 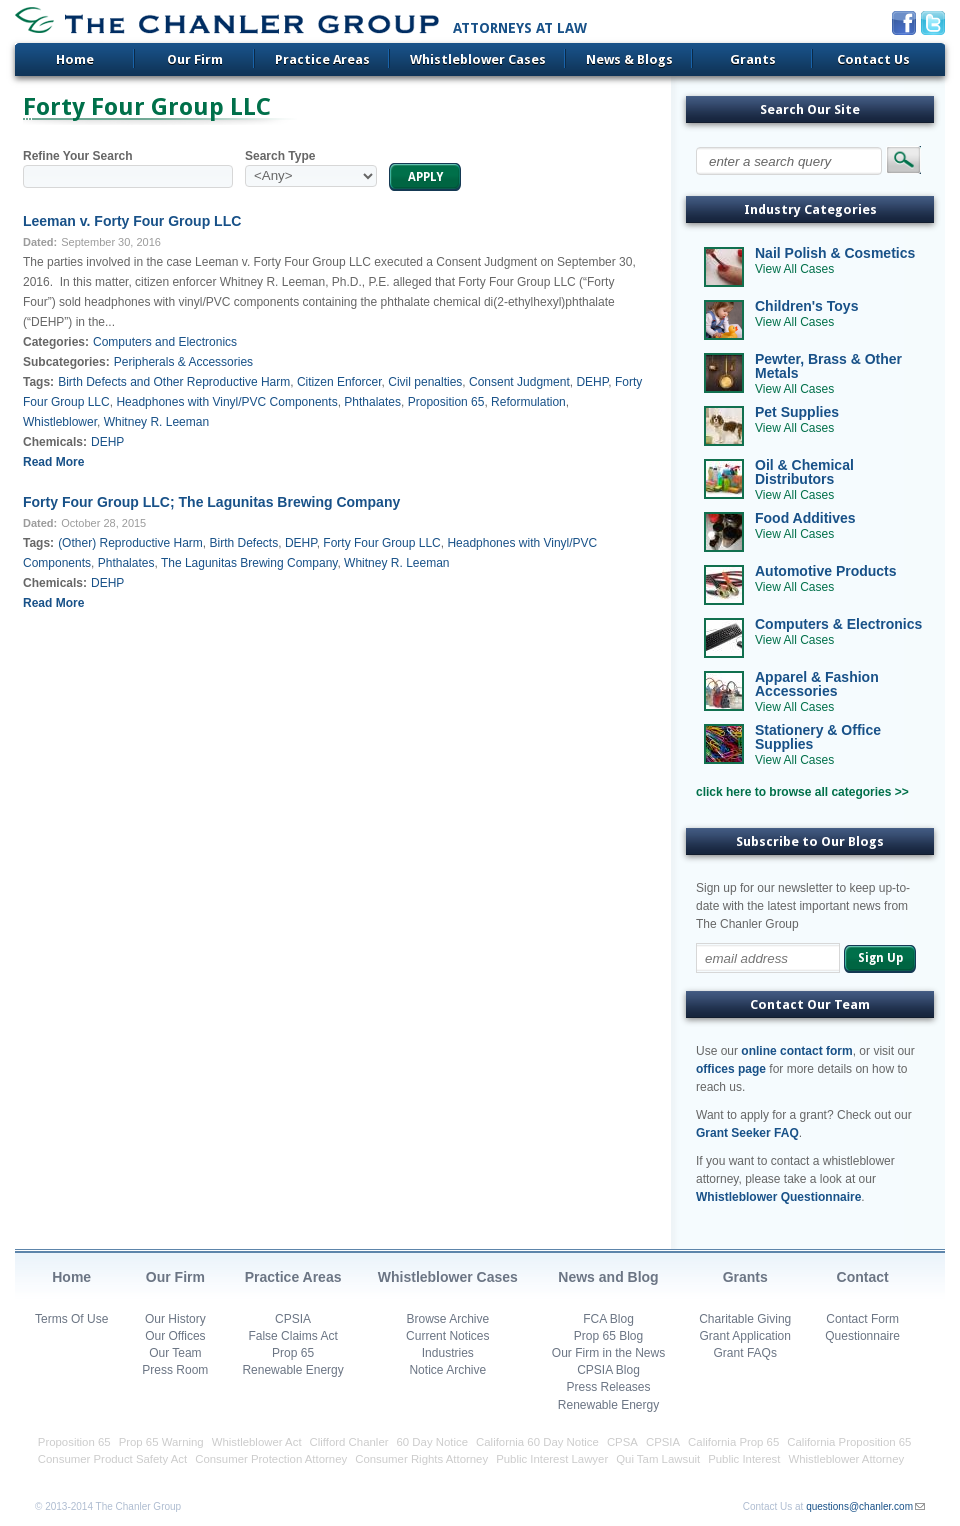 What do you see at coordinates (292, 1336) in the screenshot?
I see `False Claims Act` at bounding box center [292, 1336].